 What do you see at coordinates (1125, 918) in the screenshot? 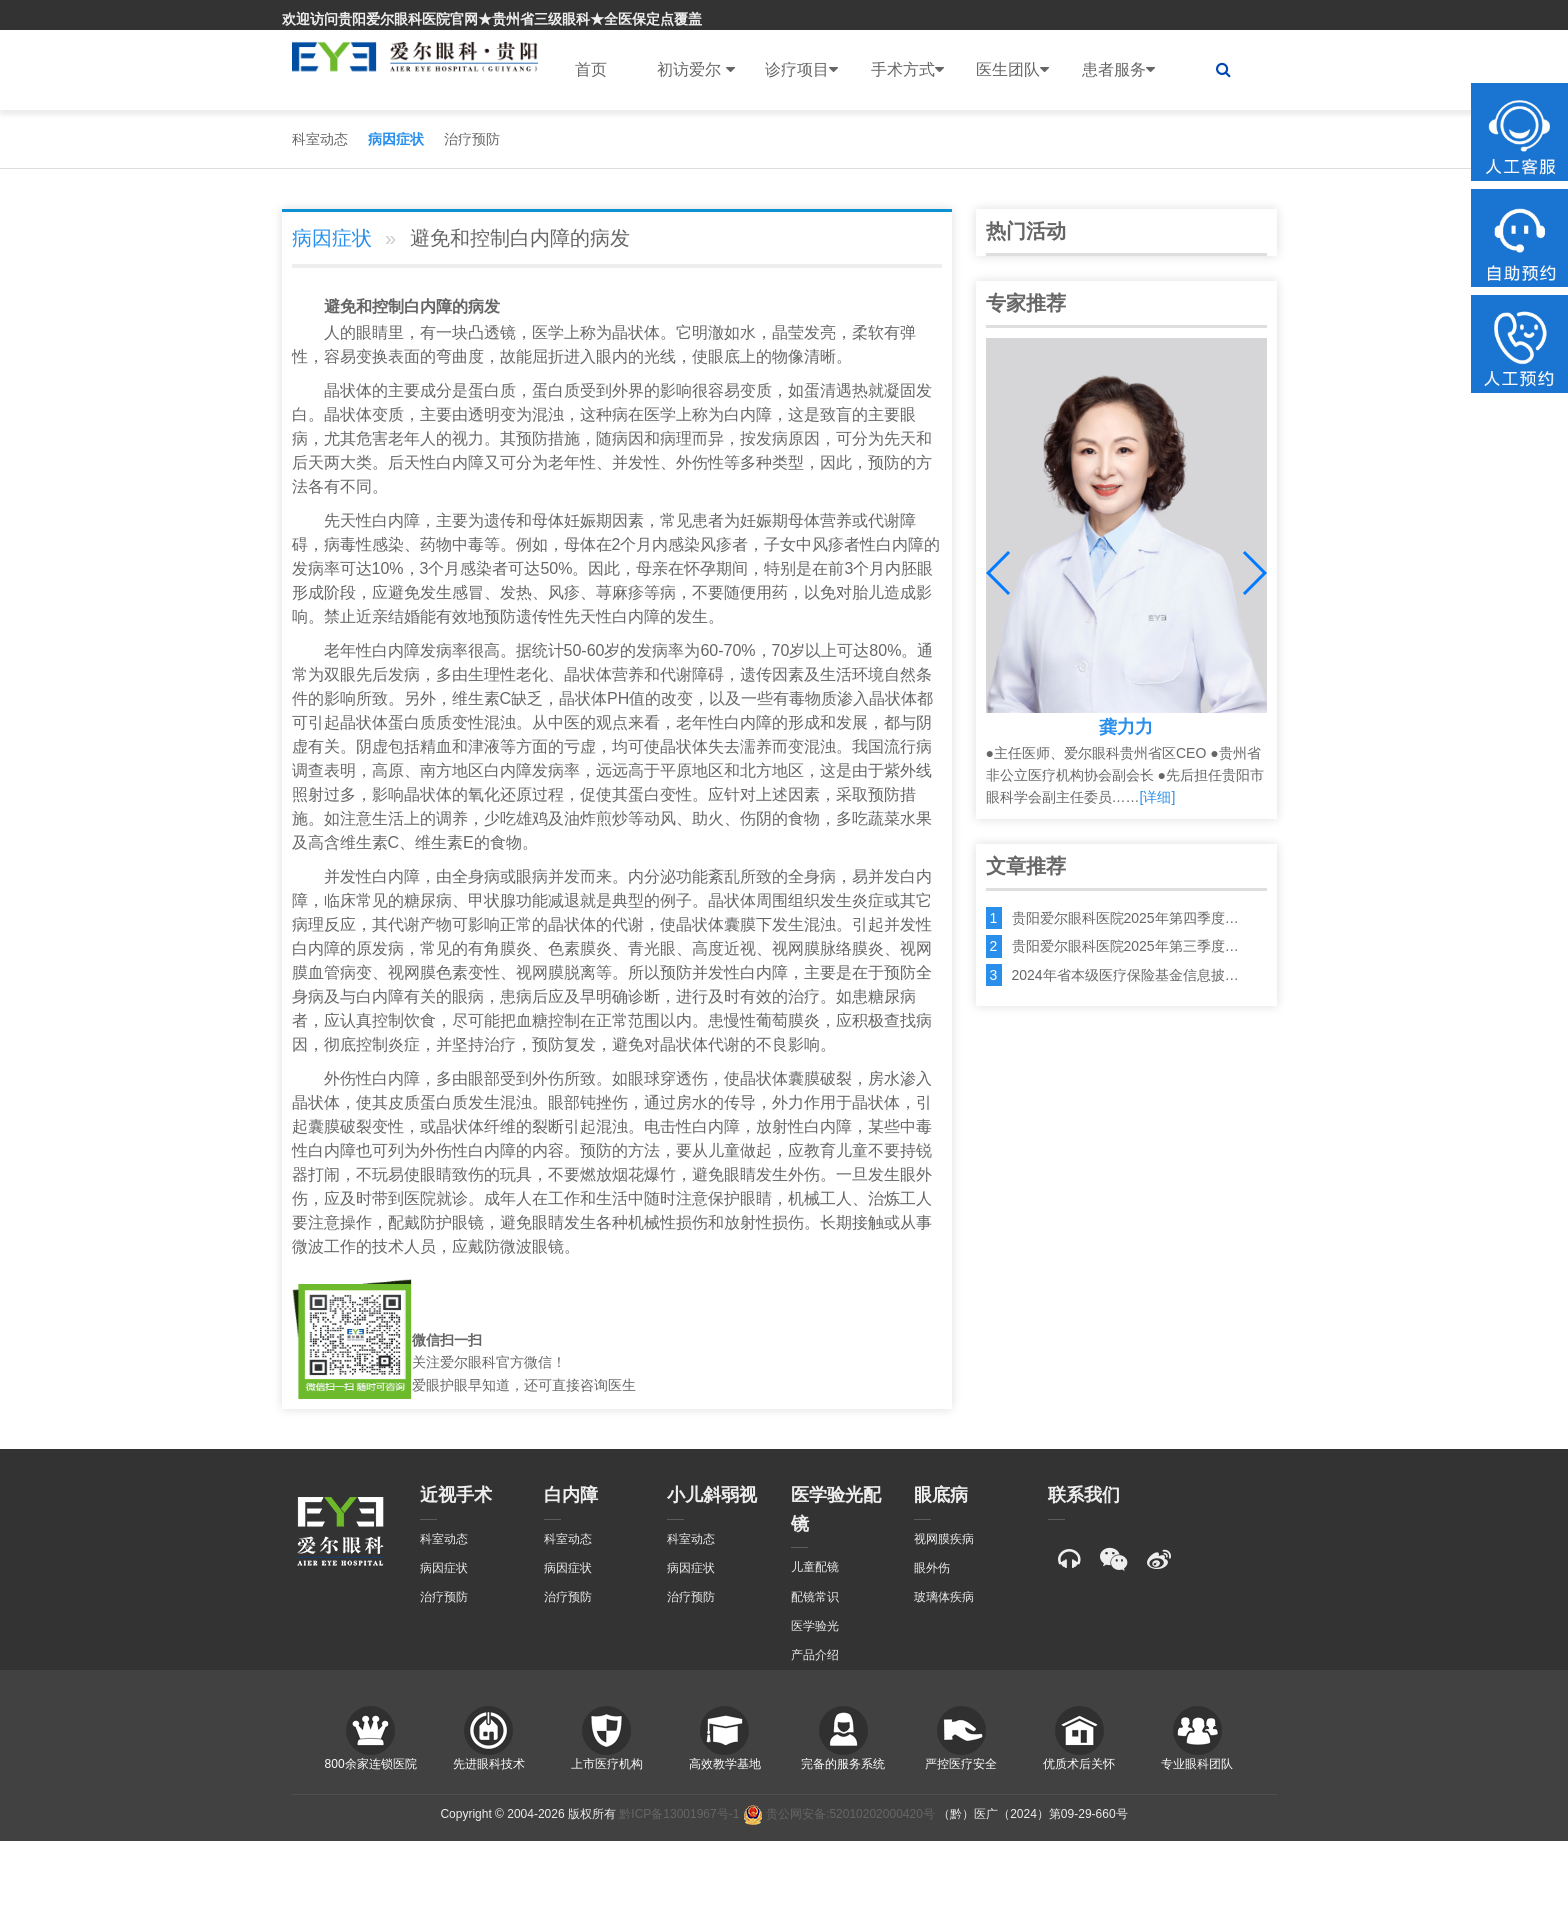
I see `贵阳爱尔眼科医院2025年第四季度…` at bounding box center [1125, 918].